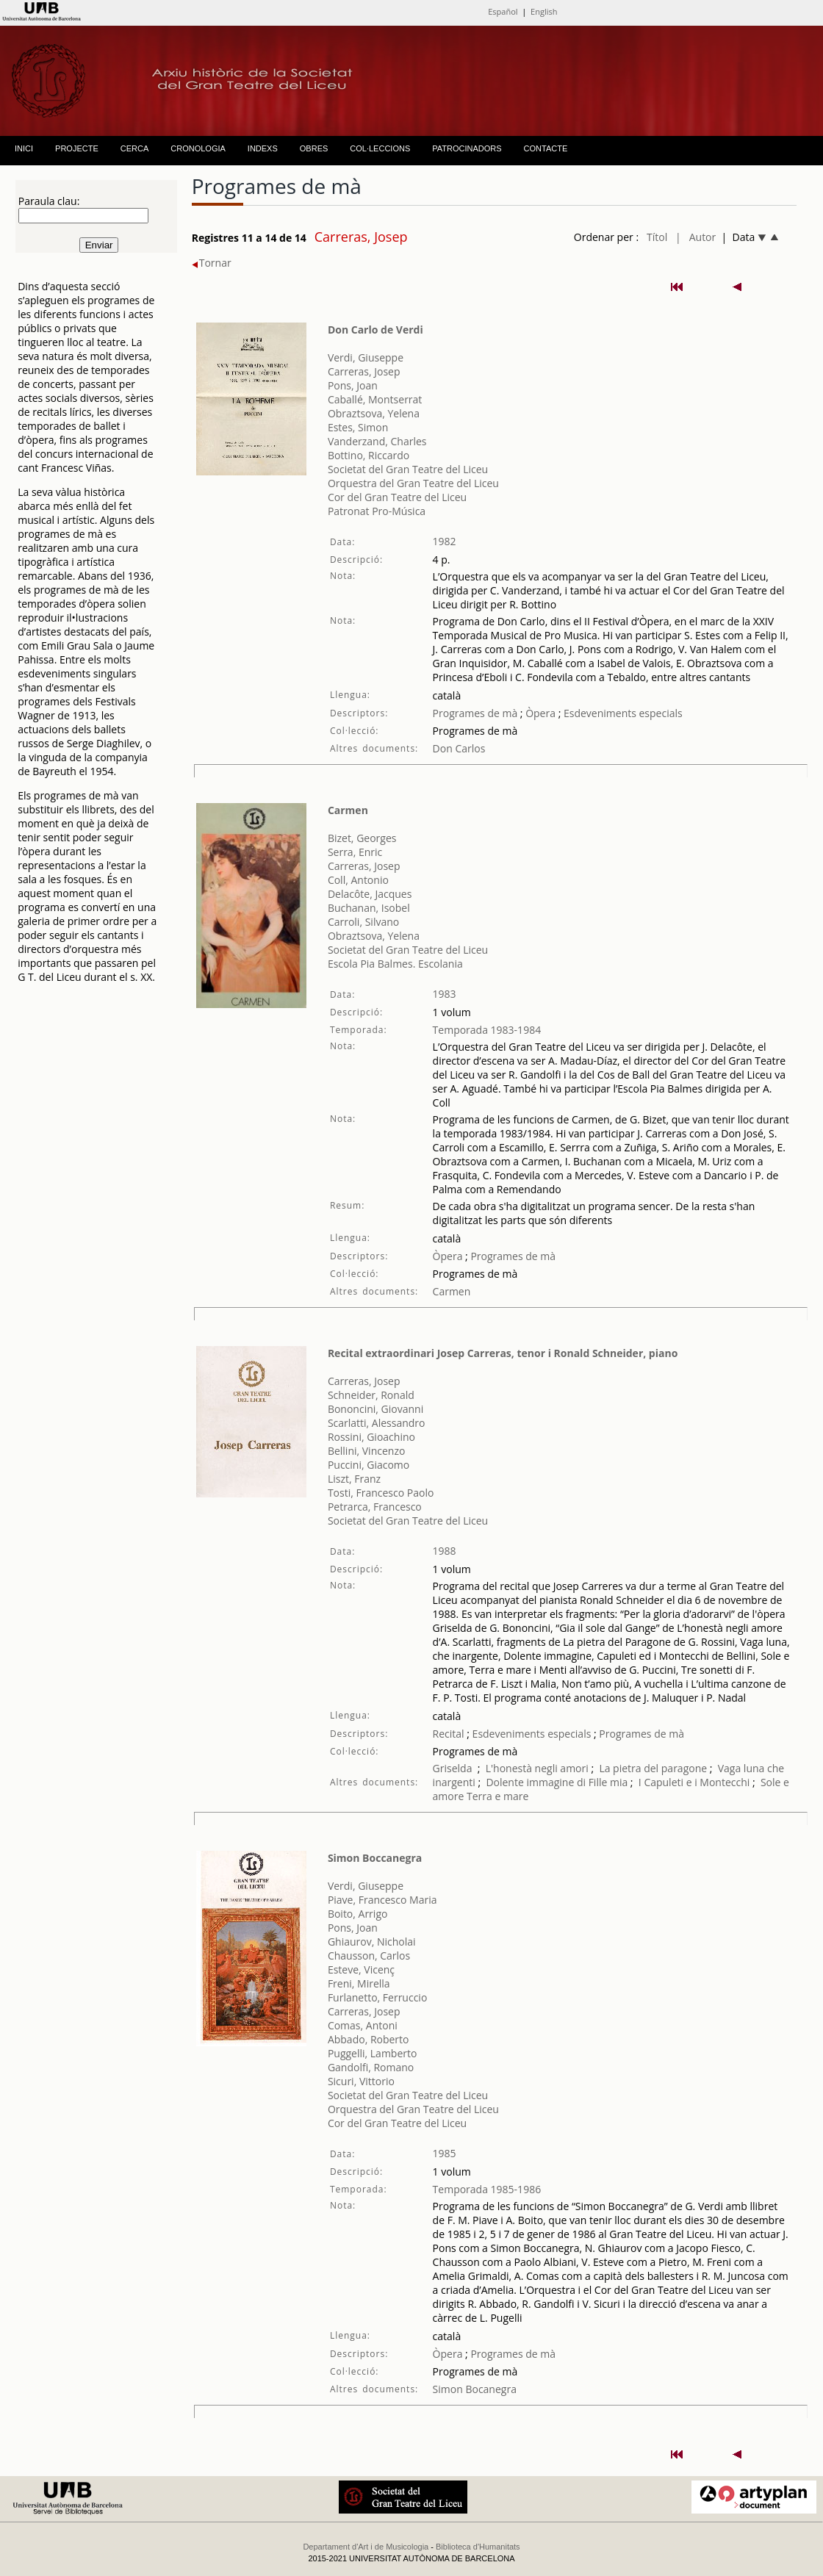 The image size is (823, 2576). What do you see at coordinates (364, 371) in the screenshot?
I see `Carreras, Josep` at bounding box center [364, 371].